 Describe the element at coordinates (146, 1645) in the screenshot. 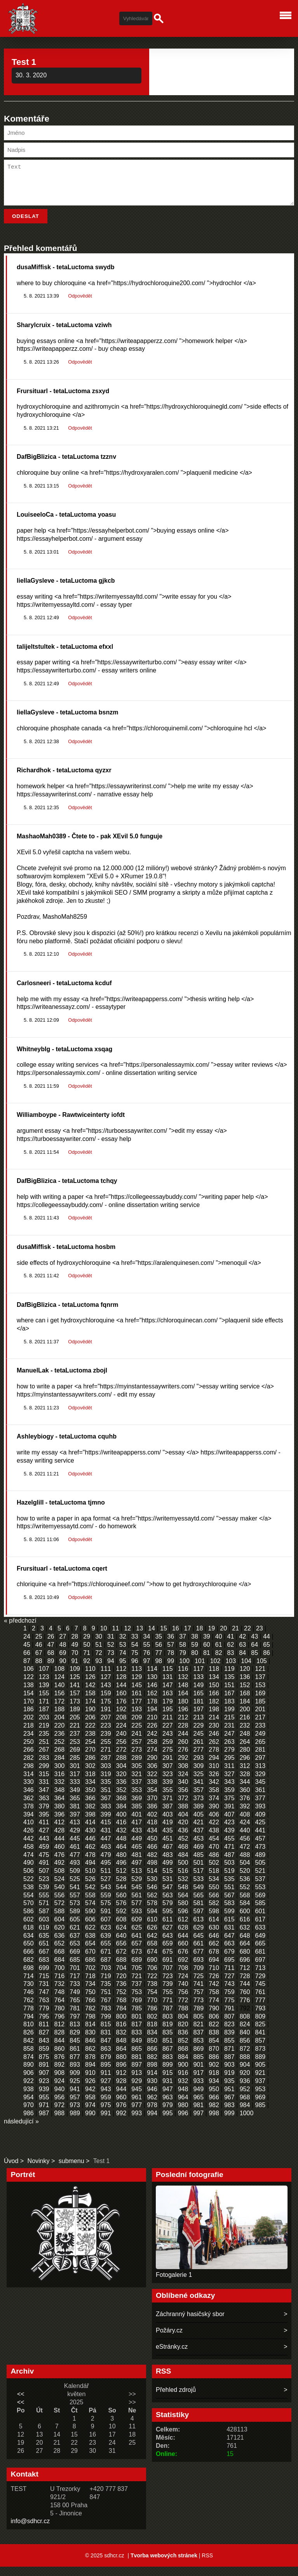

I see `34` at that location.